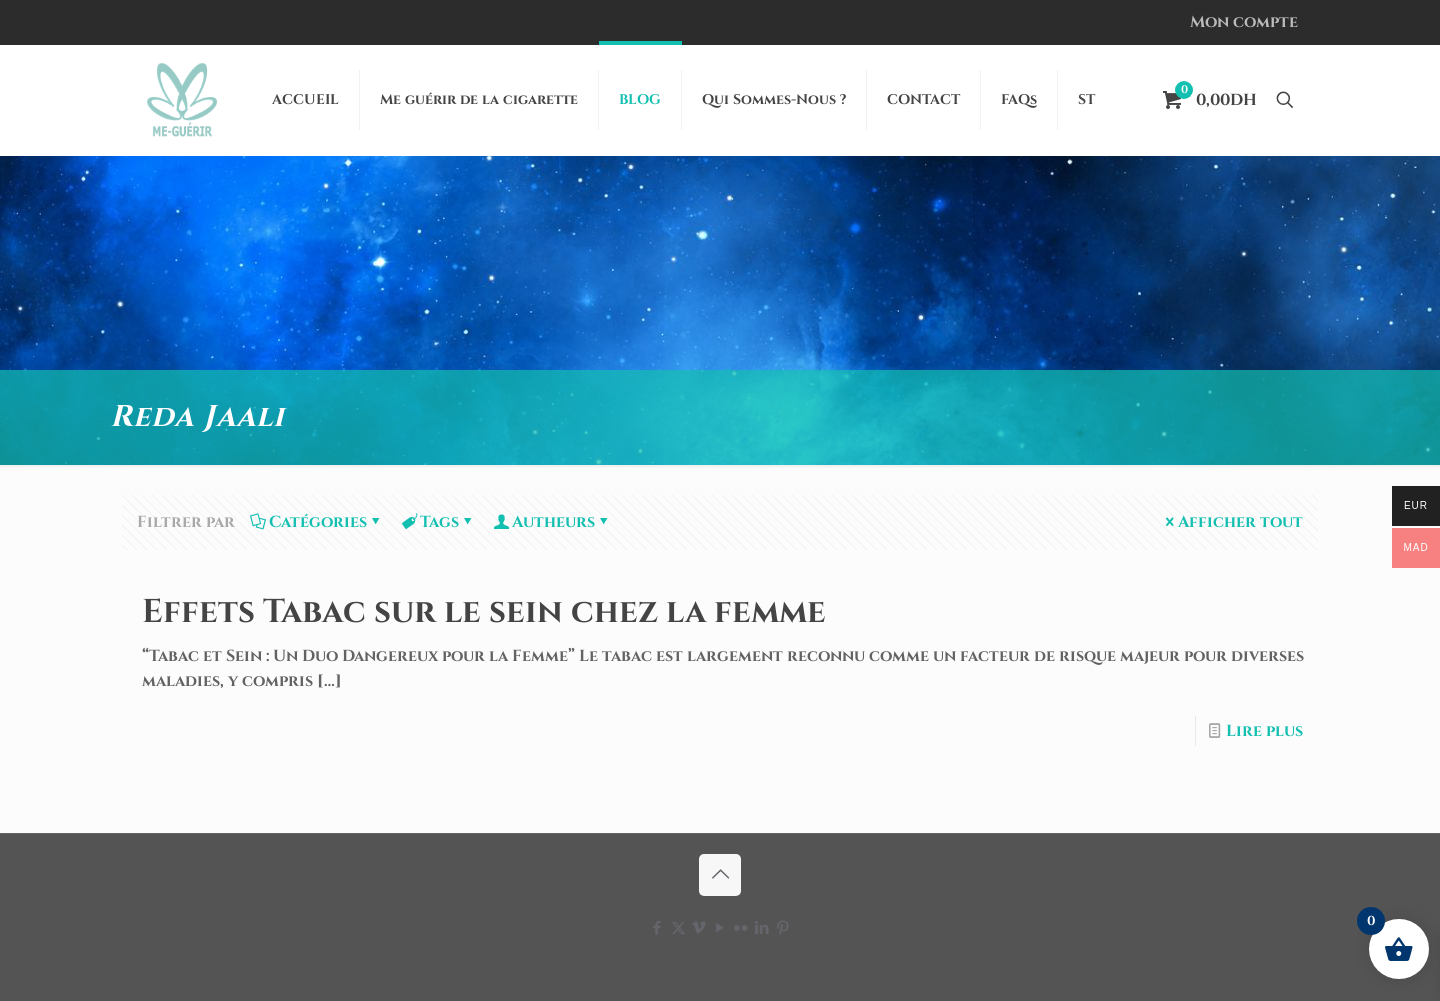 This screenshot has height=1001, width=1440. What do you see at coordinates (657, 928) in the screenshot?
I see `[Facebook icon]` at bounding box center [657, 928].